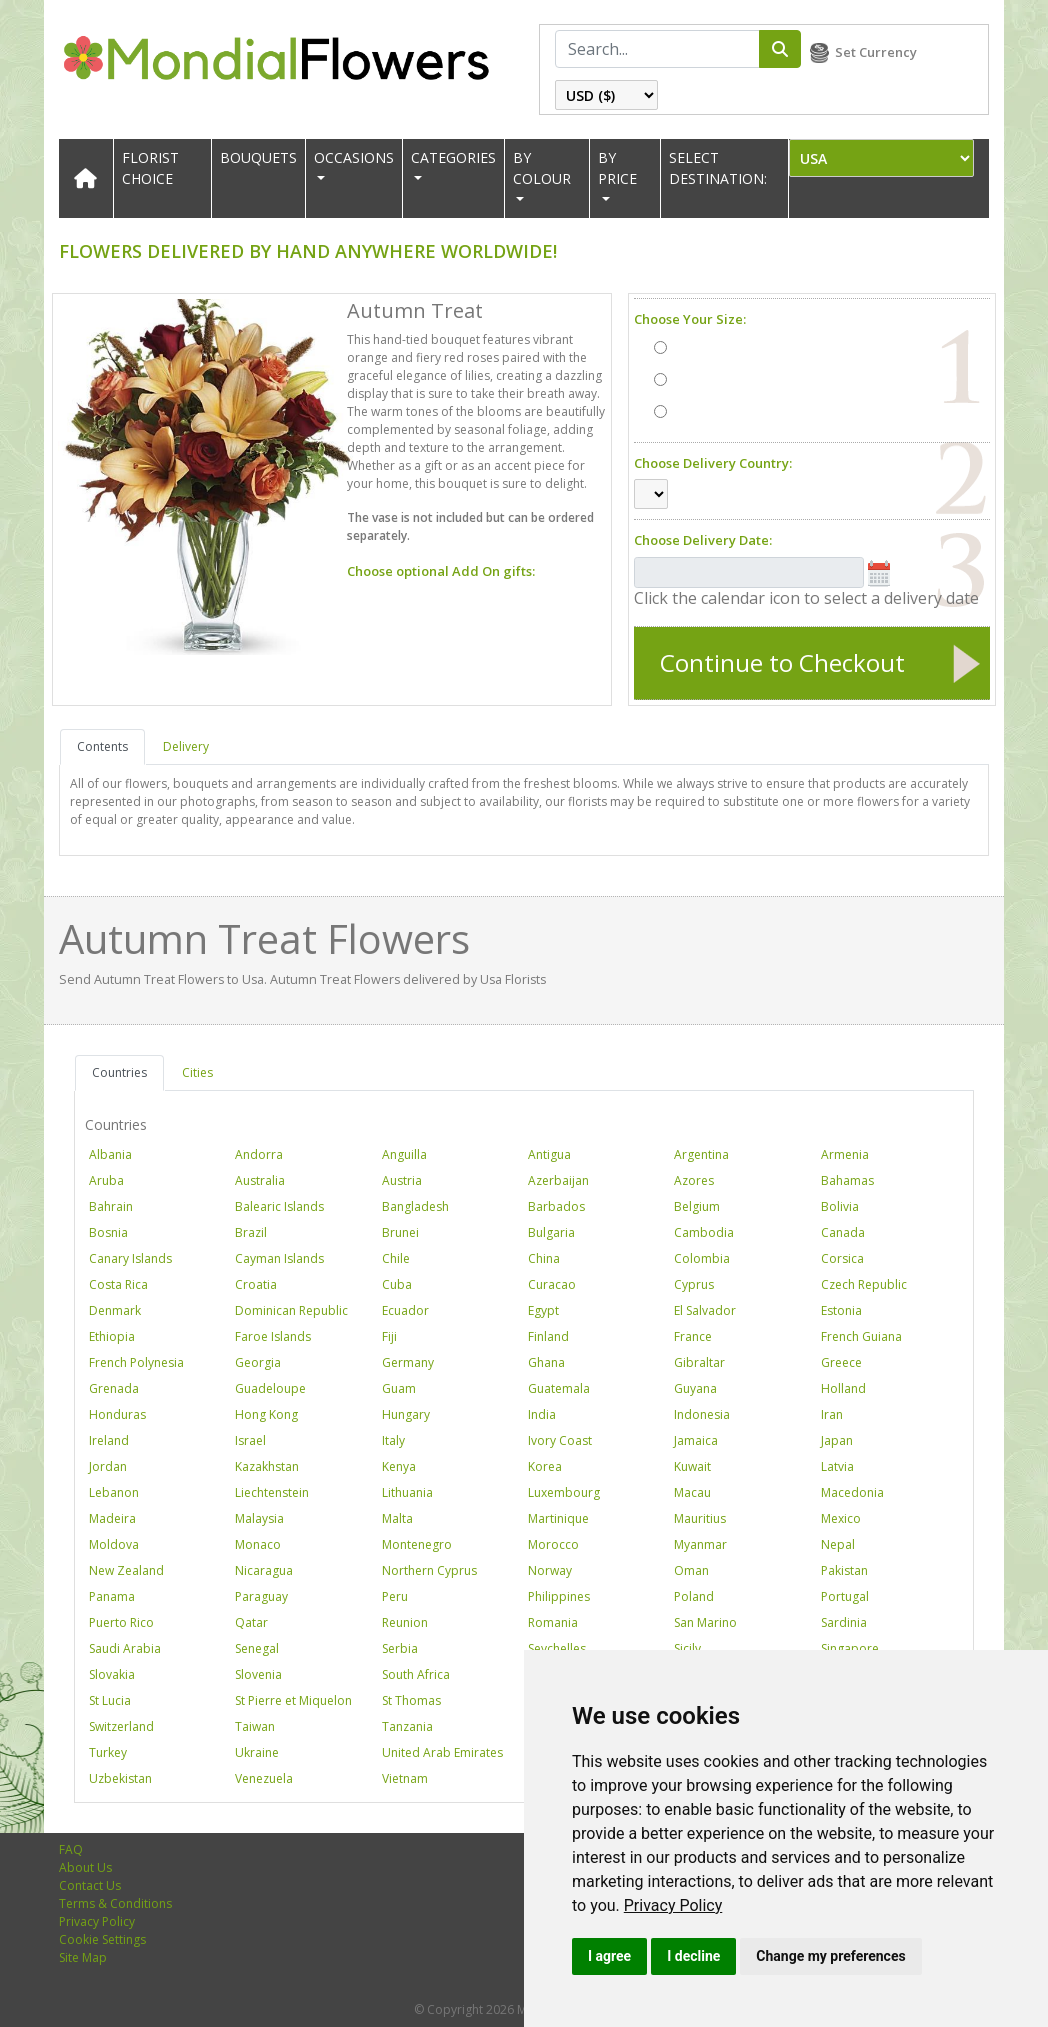  Describe the element at coordinates (272, 1492) in the screenshot. I see `Liechtenstein` at that location.